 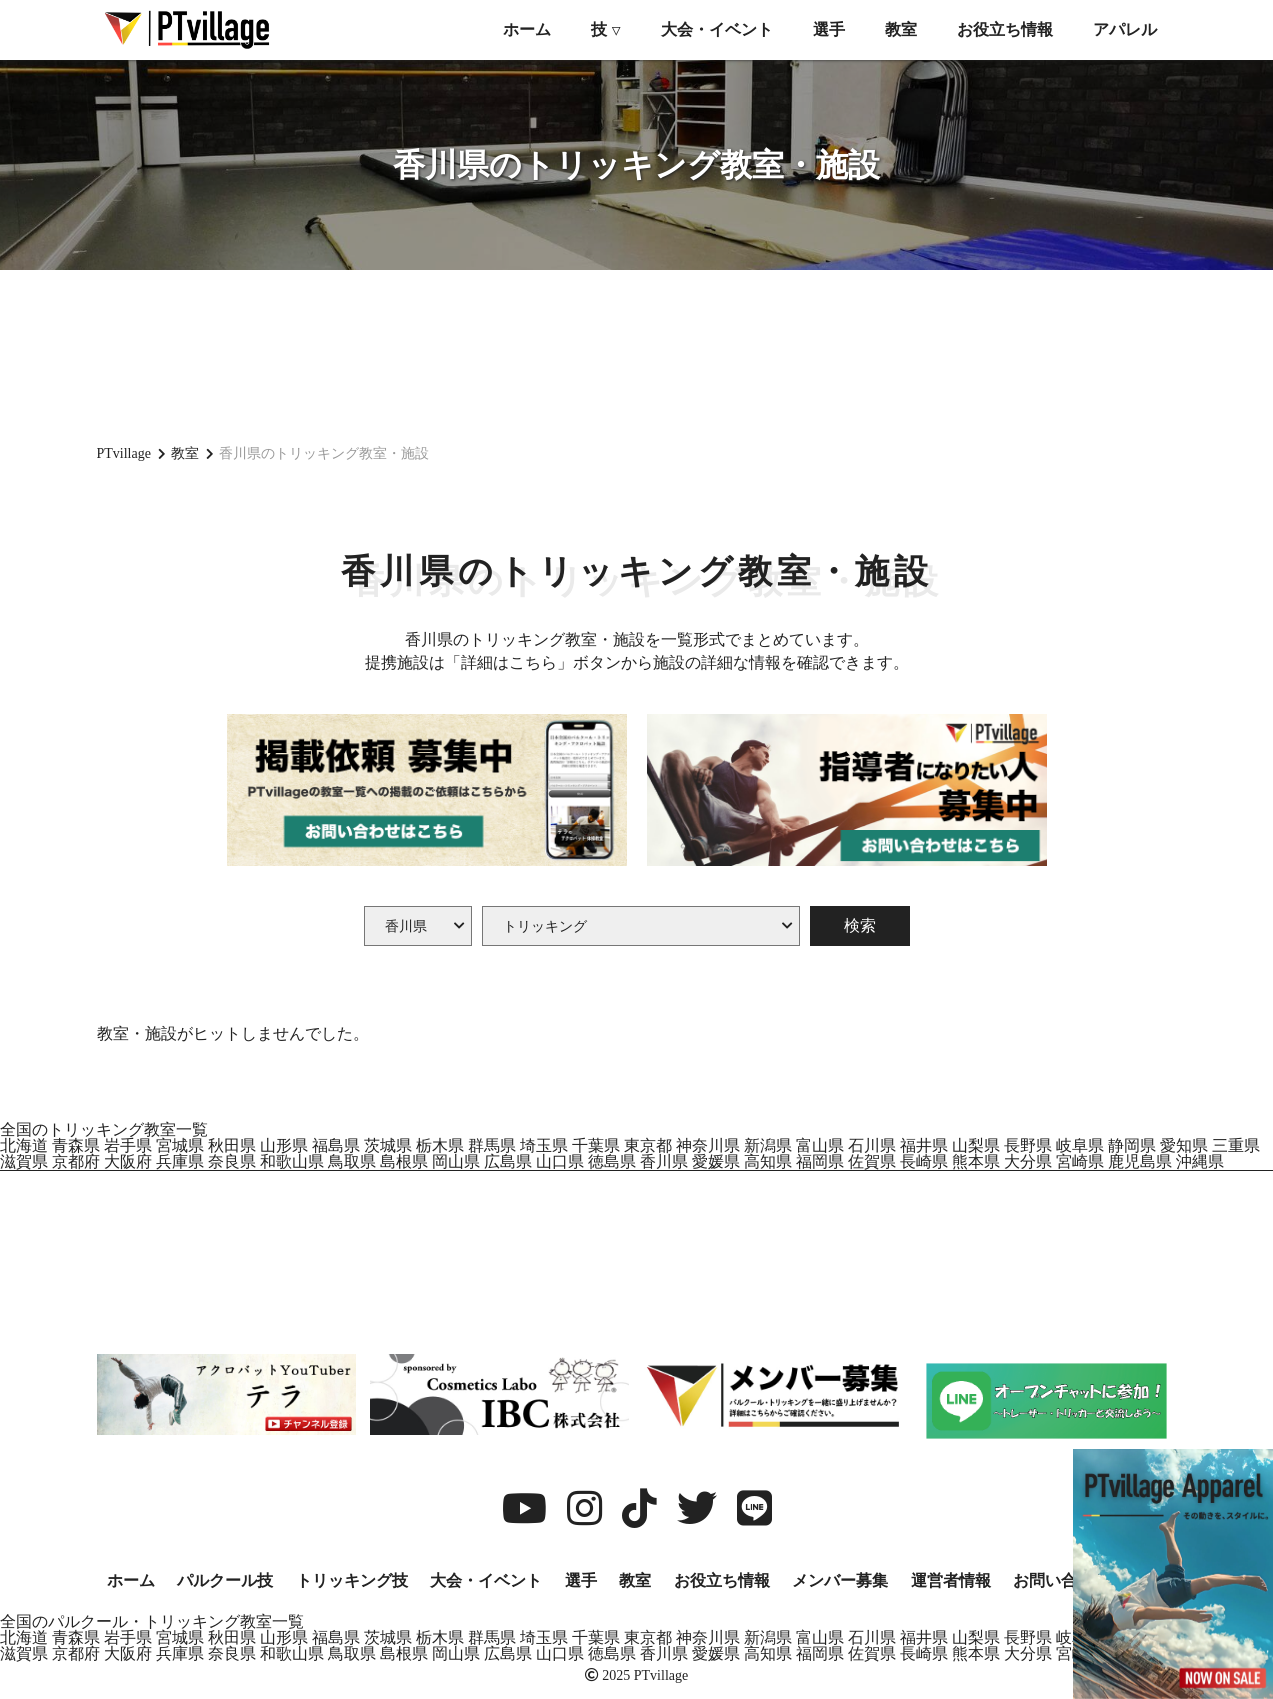 I want to click on 奈良県, so click(x=232, y=1161).